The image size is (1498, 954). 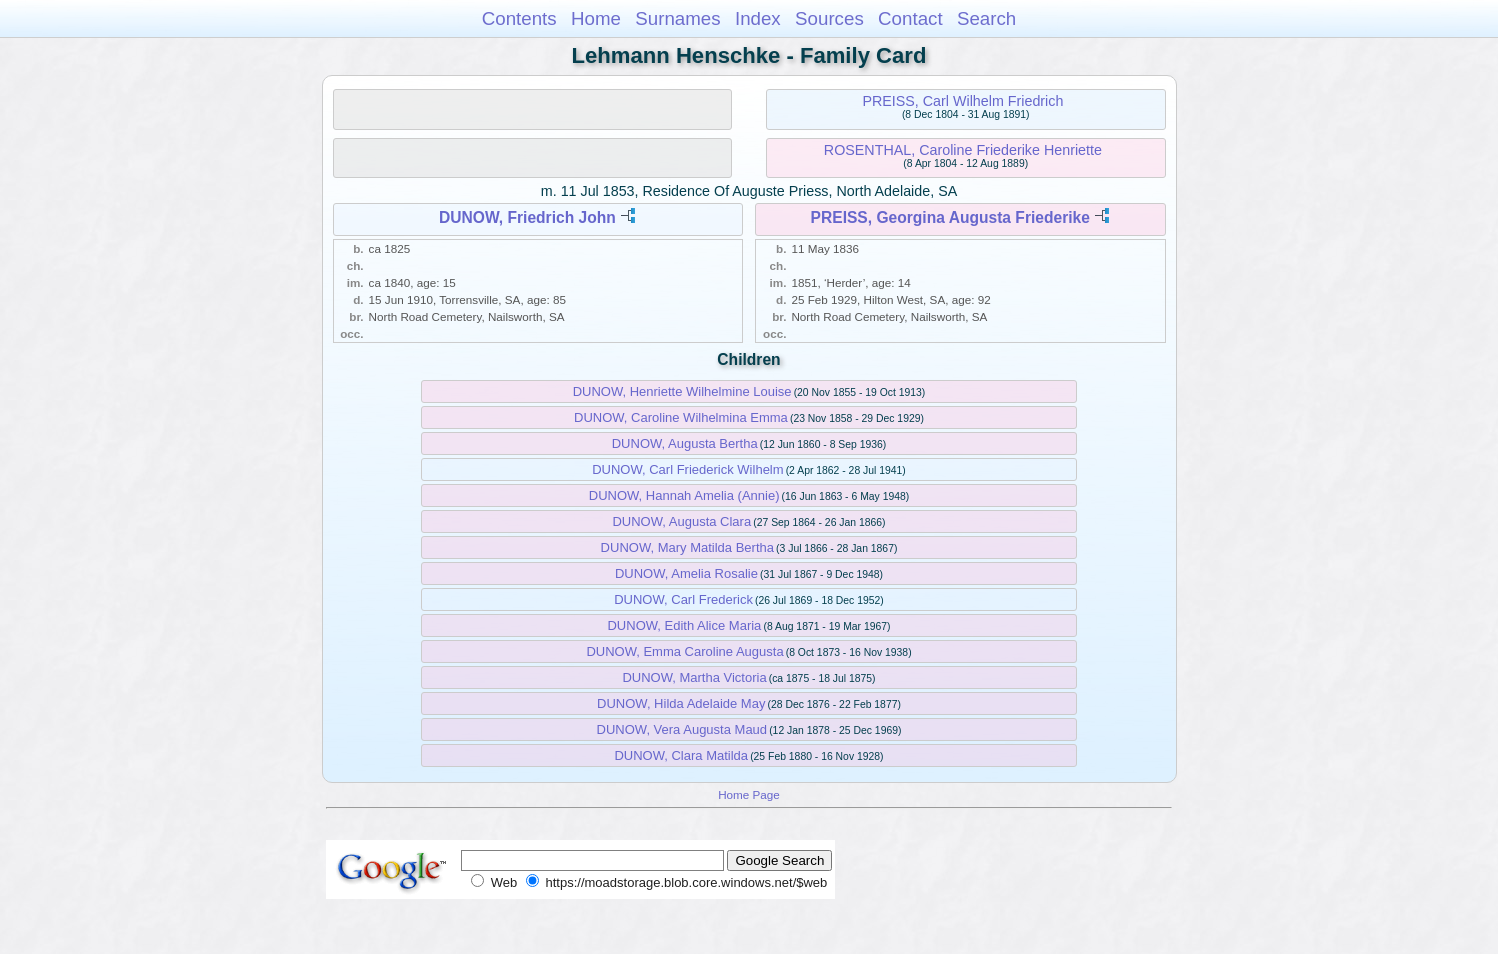 What do you see at coordinates (684, 495) in the screenshot?
I see `DUNOW, Hannah Amelia (Annie)` at bounding box center [684, 495].